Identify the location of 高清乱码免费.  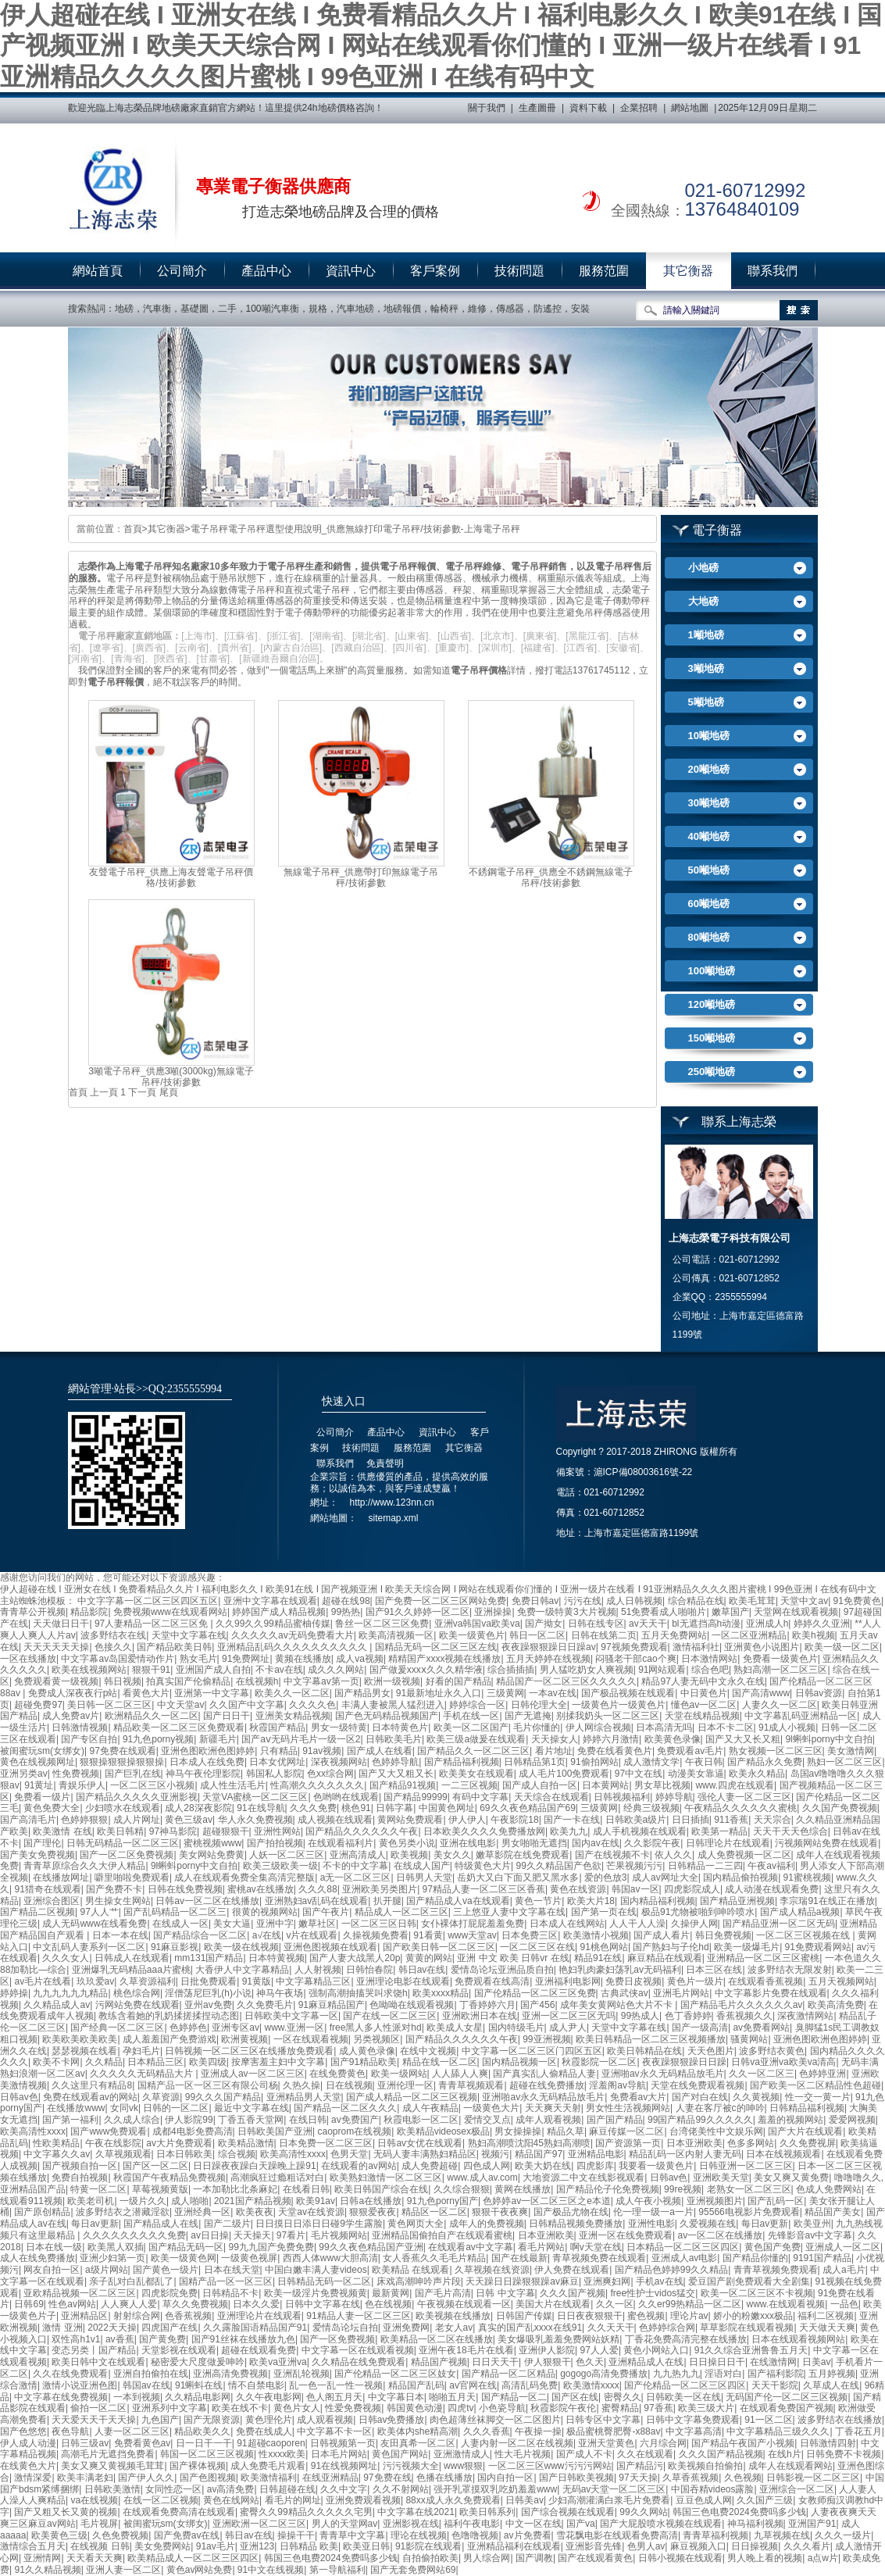
(529, 2385).